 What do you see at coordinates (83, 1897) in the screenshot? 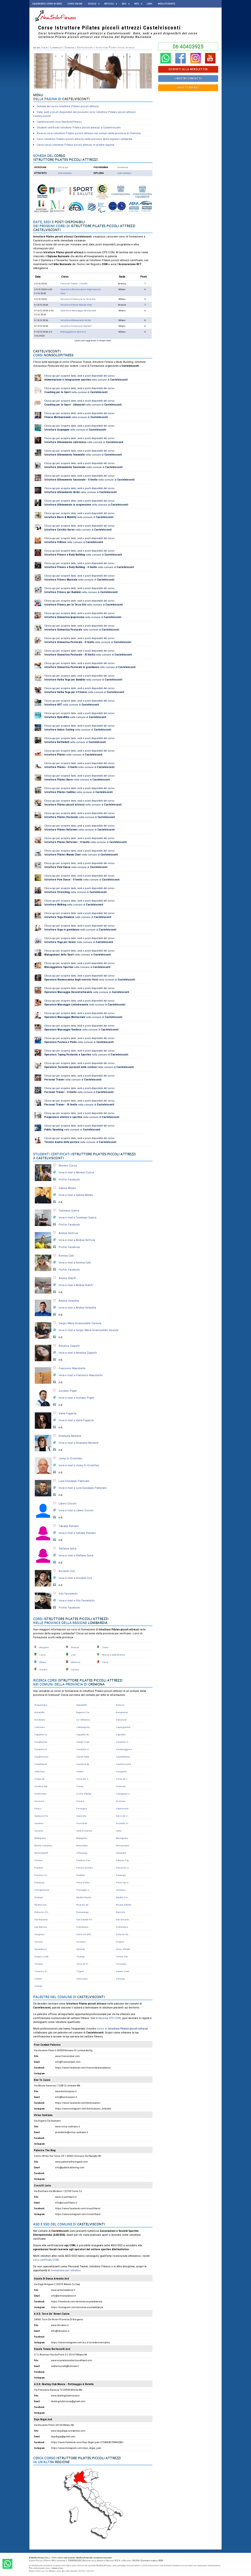
I see `Ripalta Arpina` at bounding box center [83, 1897].